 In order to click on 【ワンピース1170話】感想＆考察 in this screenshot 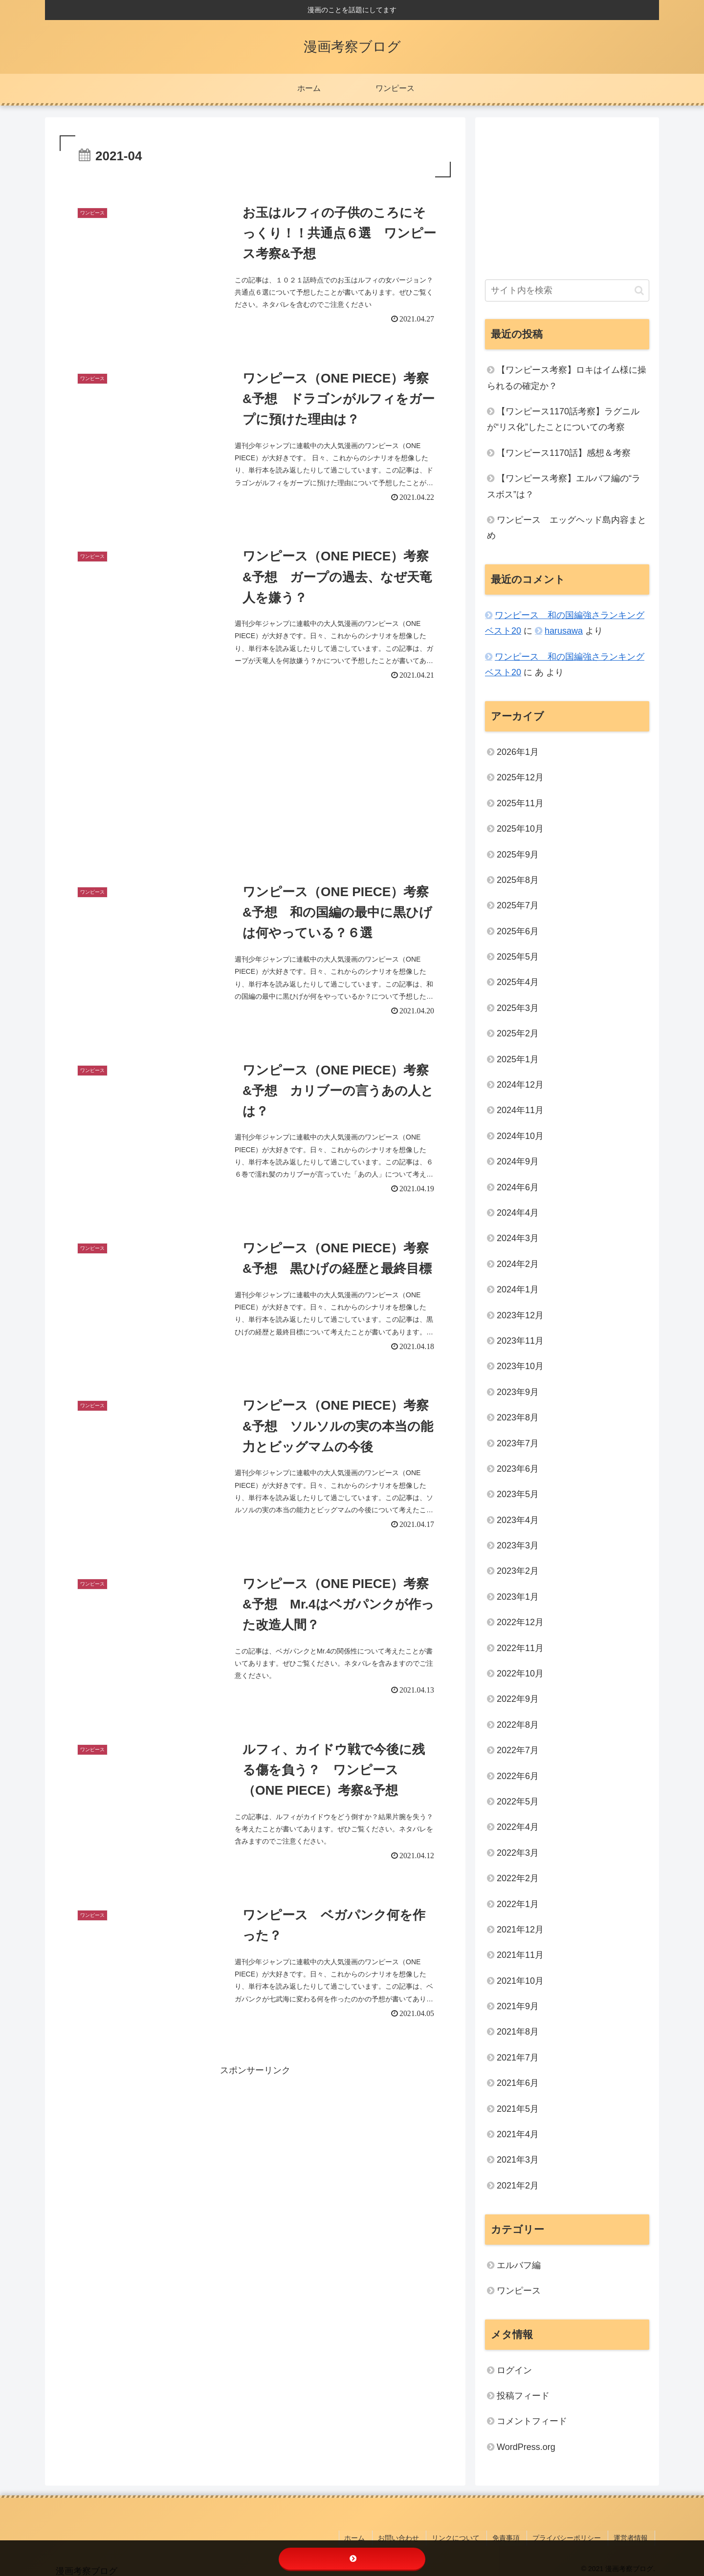, I will do `click(564, 453)`.